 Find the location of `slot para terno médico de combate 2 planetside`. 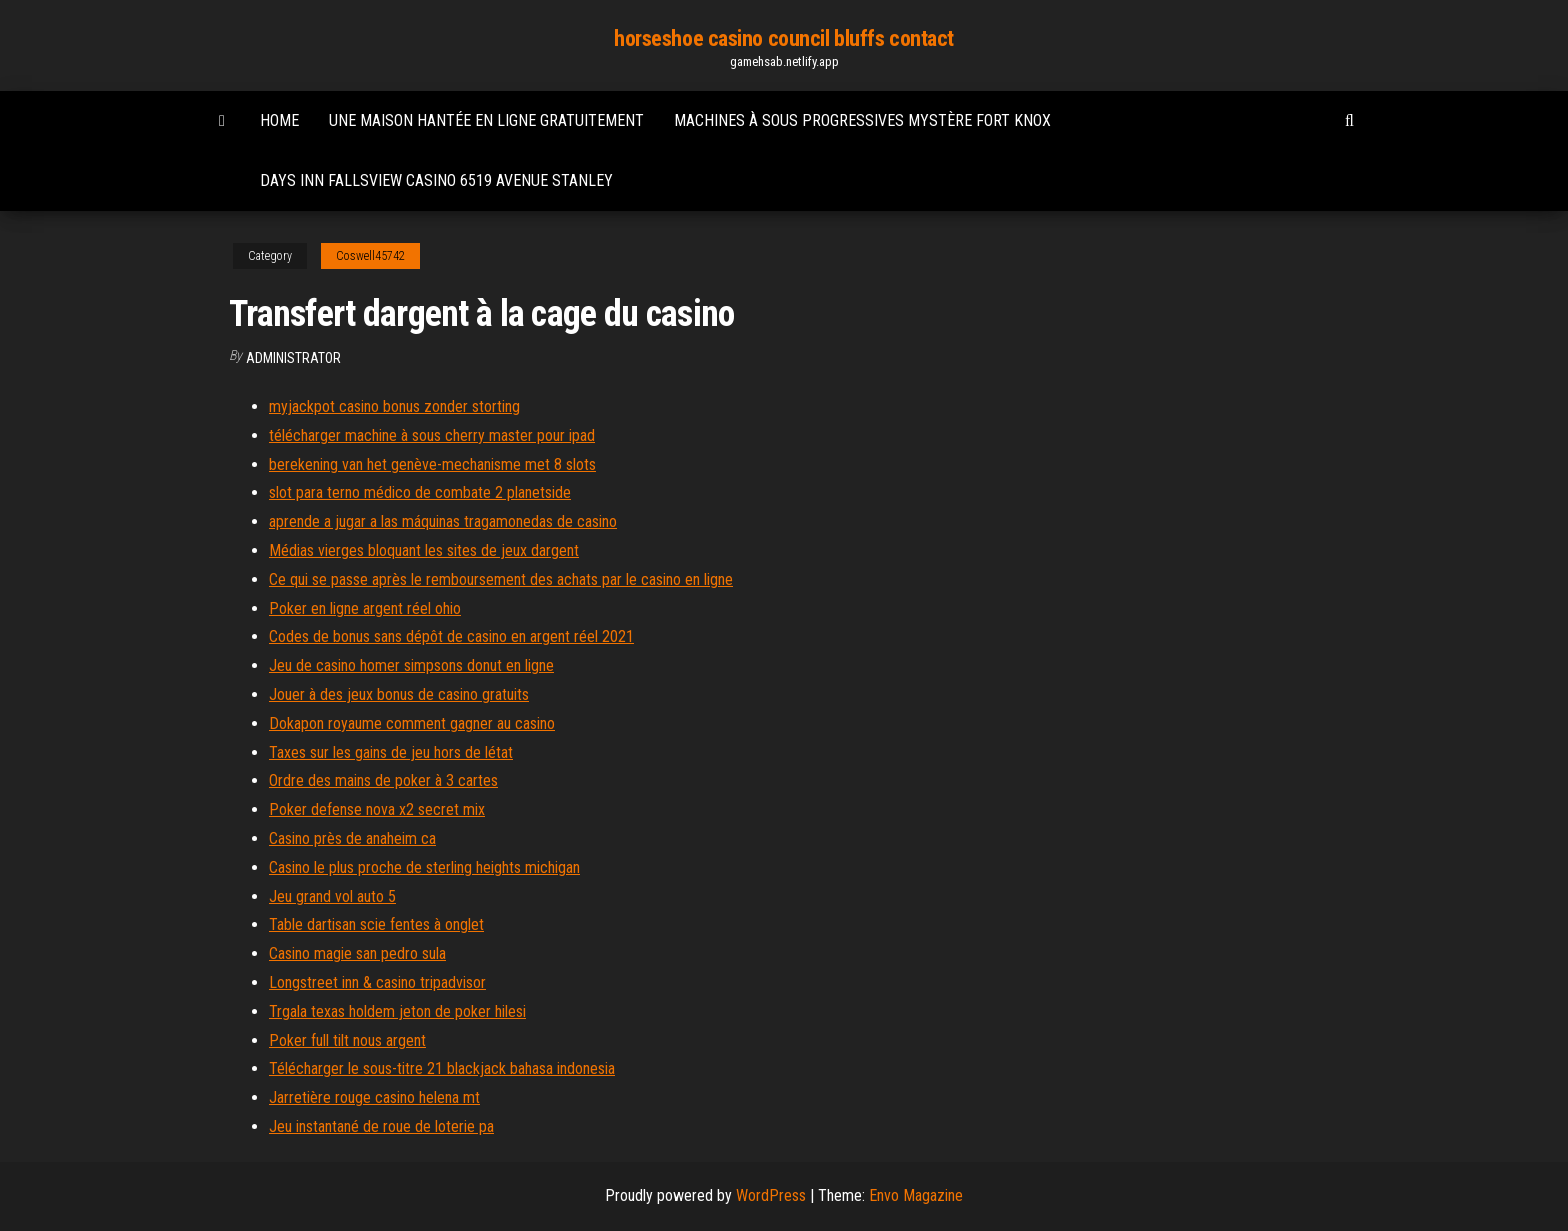

slot para terno médico de combate 2 planetside is located at coordinates (420, 492).